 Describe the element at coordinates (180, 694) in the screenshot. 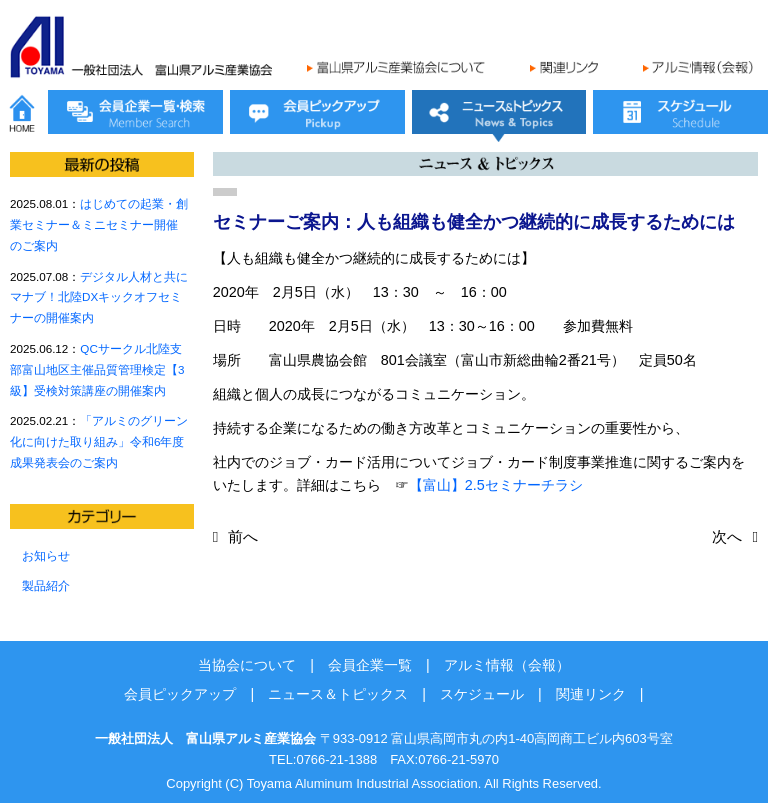

I see `会員ピックアップ` at that location.